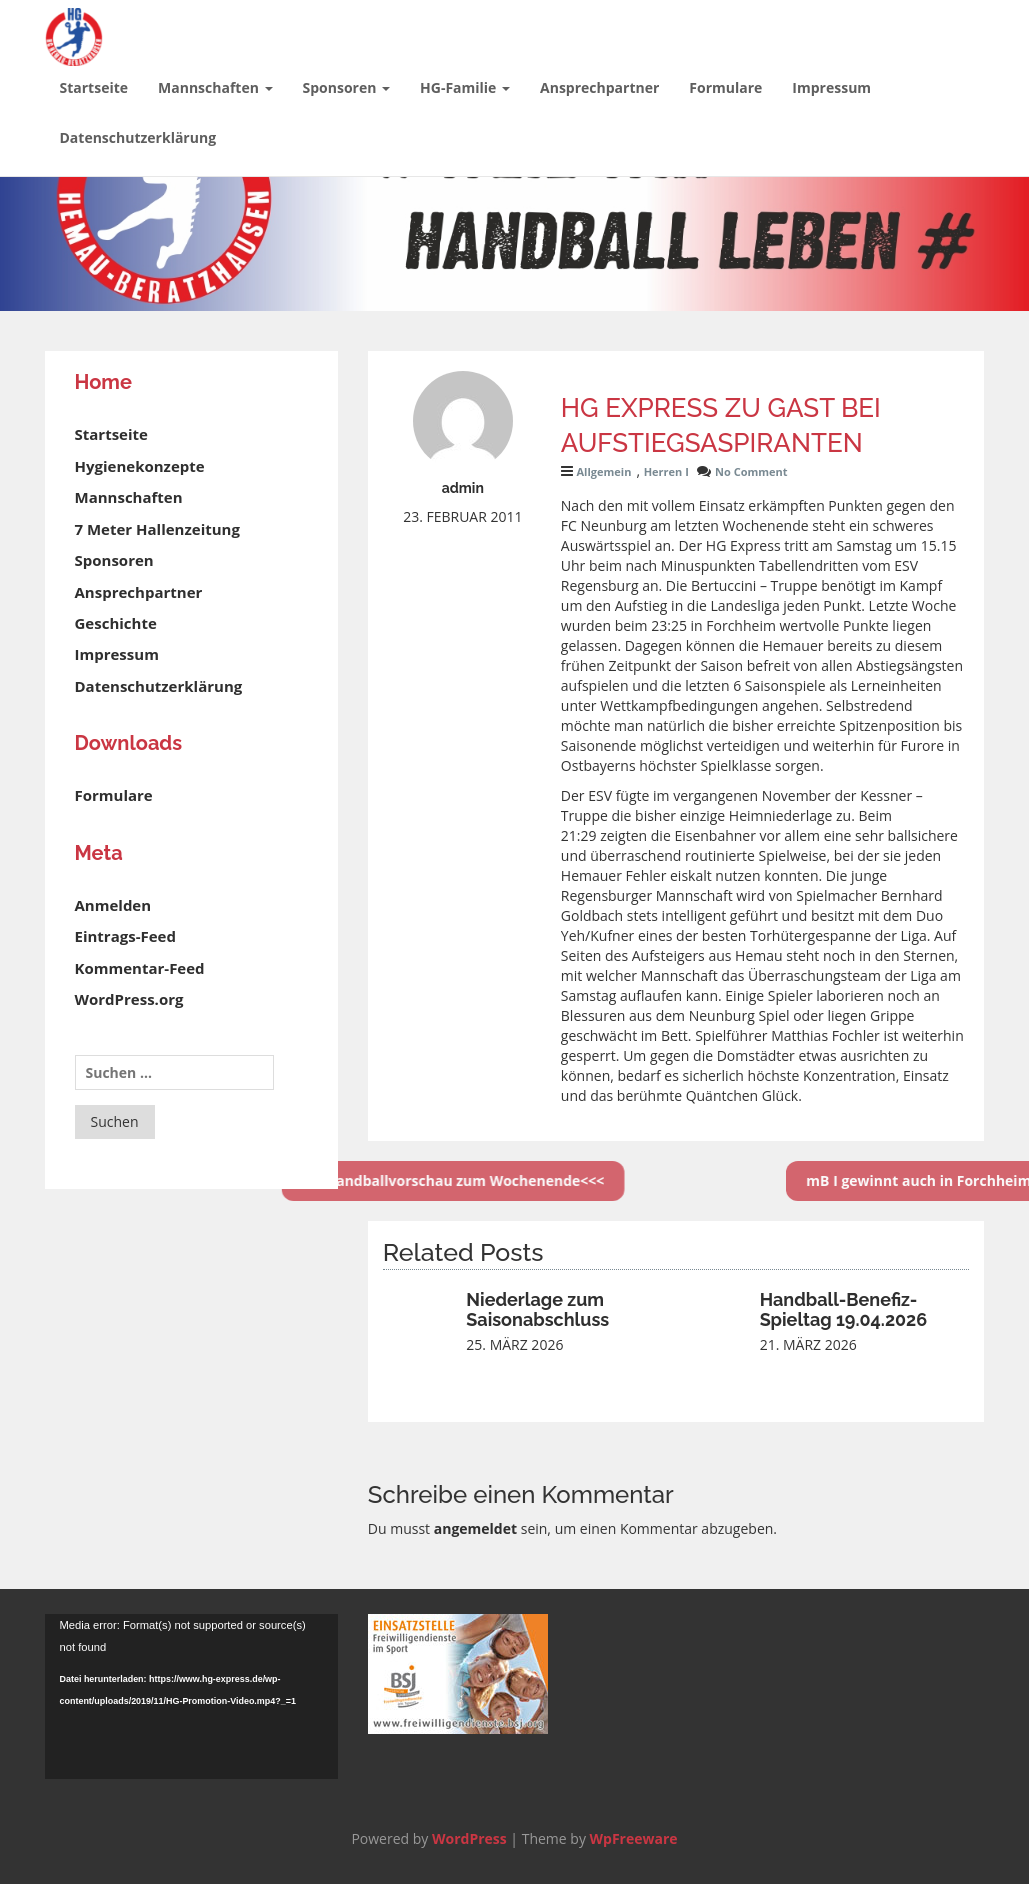 Image resolution: width=1029 pixels, height=1884 pixels. What do you see at coordinates (138, 137) in the screenshot?
I see `Datenschutzerklärung` at bounding box center [138, 137].